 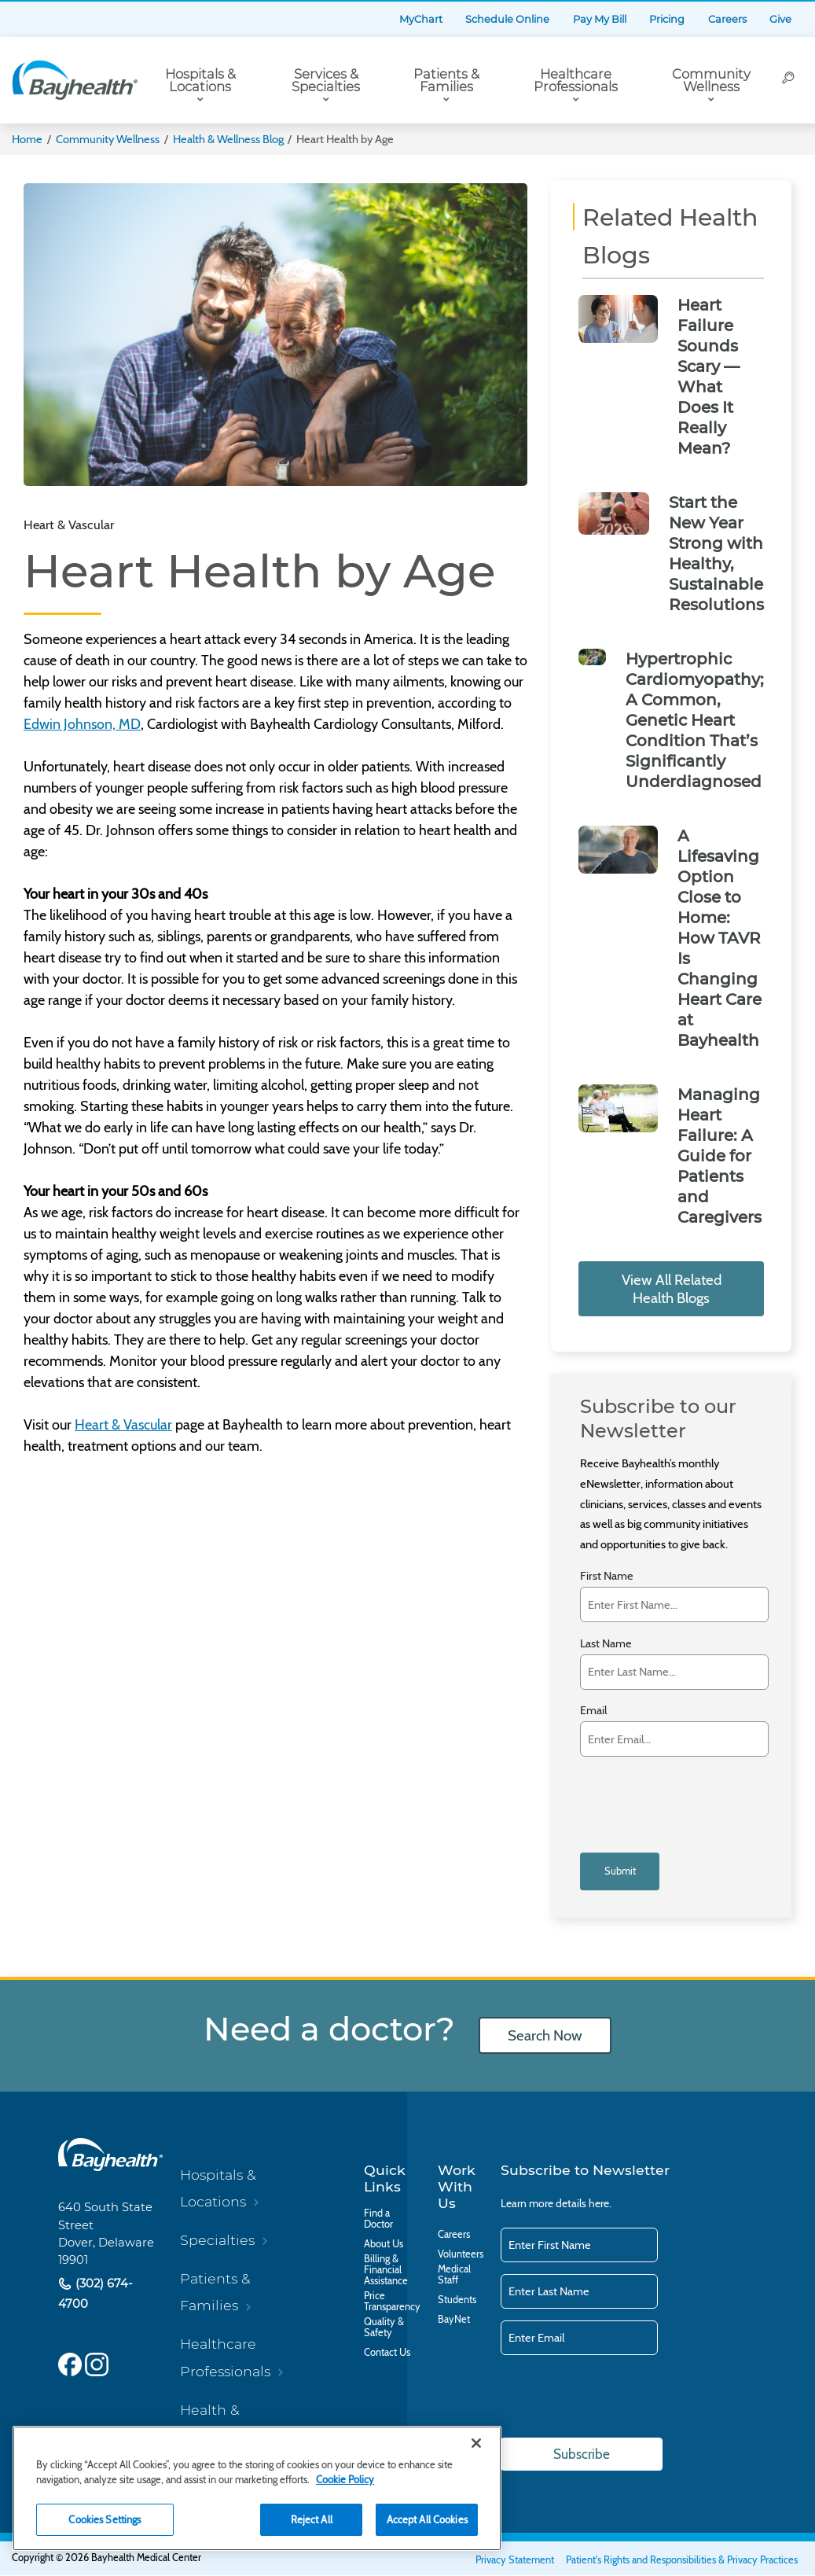 What do you see at coordinates (257, 2488) in the screenshot?
I see `[region]` at bounding box center [257, 2488].